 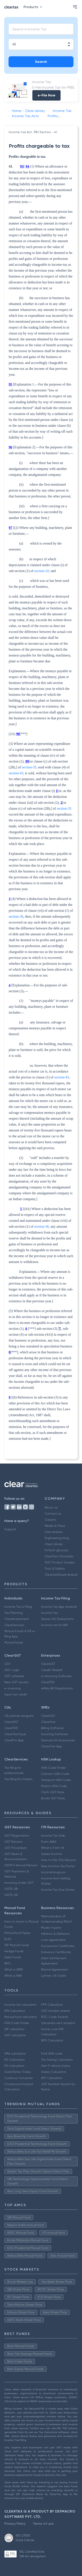 What do you see at coordinates (51, 2078) in the screenshot?
I see `EPF Calculator` at bounding box center [51, 2078].